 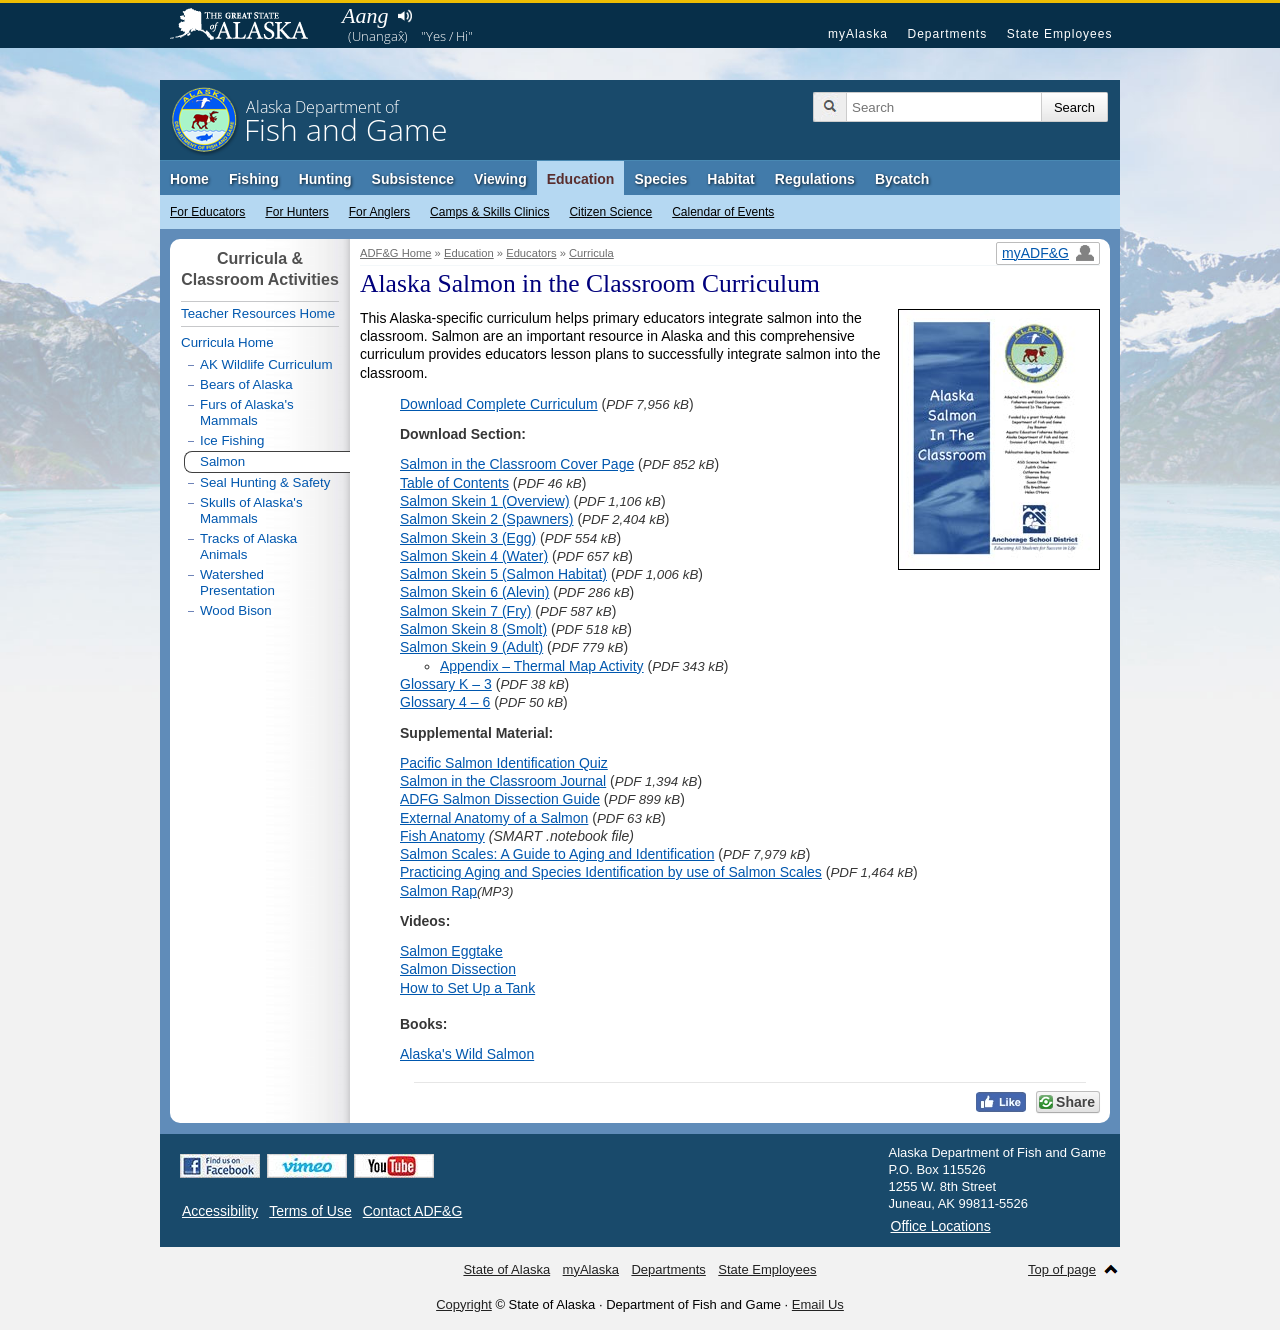 I want to click on Fishing, so click(x=254, y=179).